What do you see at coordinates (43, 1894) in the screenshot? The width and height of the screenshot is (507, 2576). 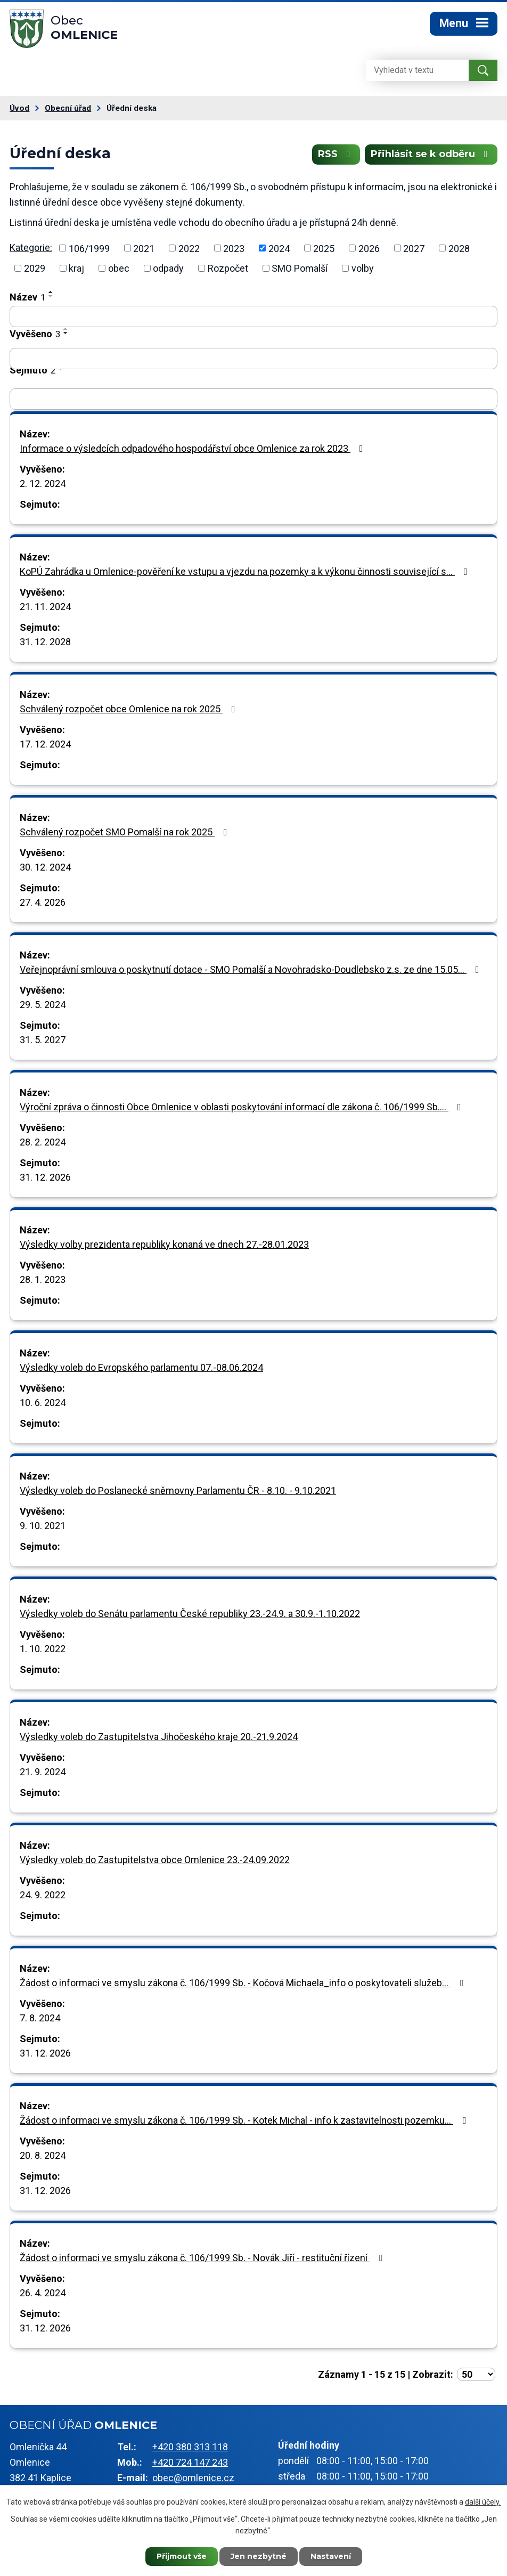 I see `24. 9. 2022` at bounding box center [43, 1894].